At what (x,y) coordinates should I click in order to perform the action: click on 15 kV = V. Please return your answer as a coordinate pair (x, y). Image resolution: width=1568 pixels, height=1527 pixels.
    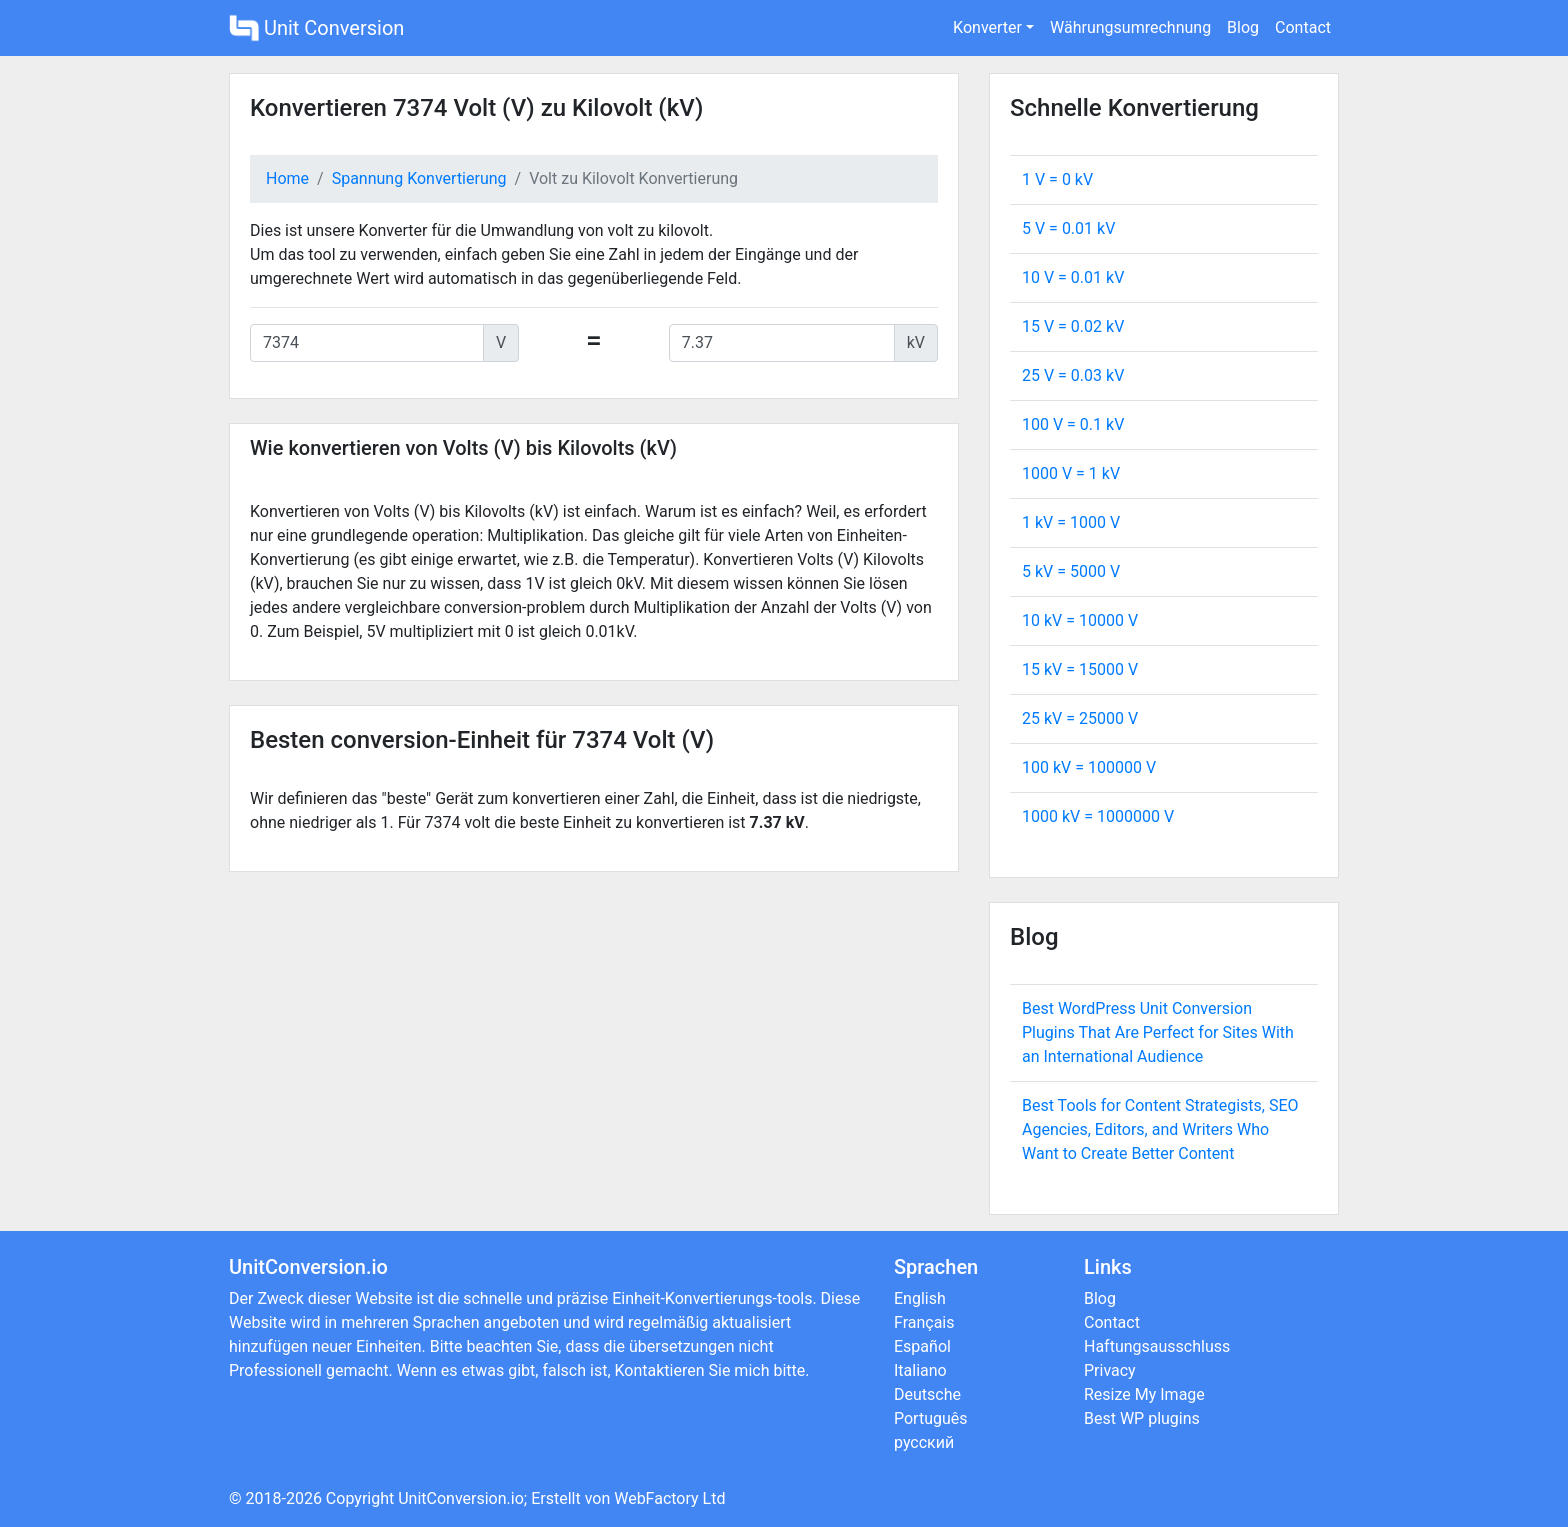
    Looking at the image, I should click on (1080, 669).